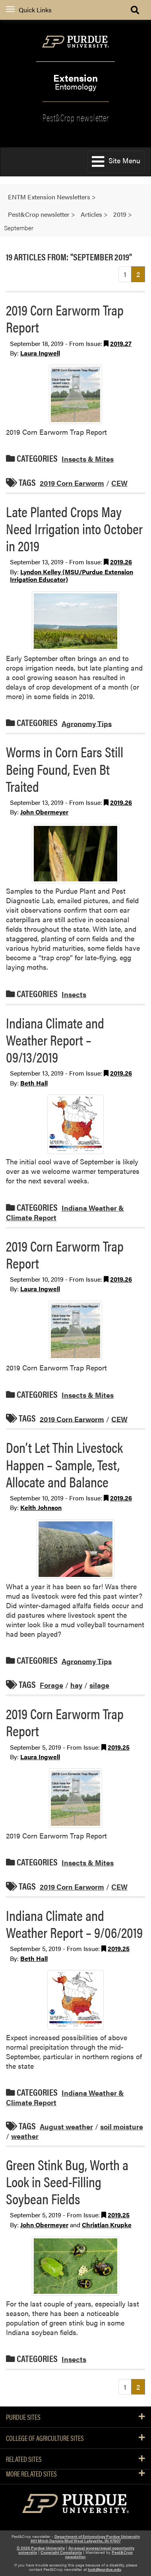 The image size is (151, 2576). Describe the element at coordinates (65, 318) in the screenshot. I see `2019 Corn Earworm Trap Report` at that location.